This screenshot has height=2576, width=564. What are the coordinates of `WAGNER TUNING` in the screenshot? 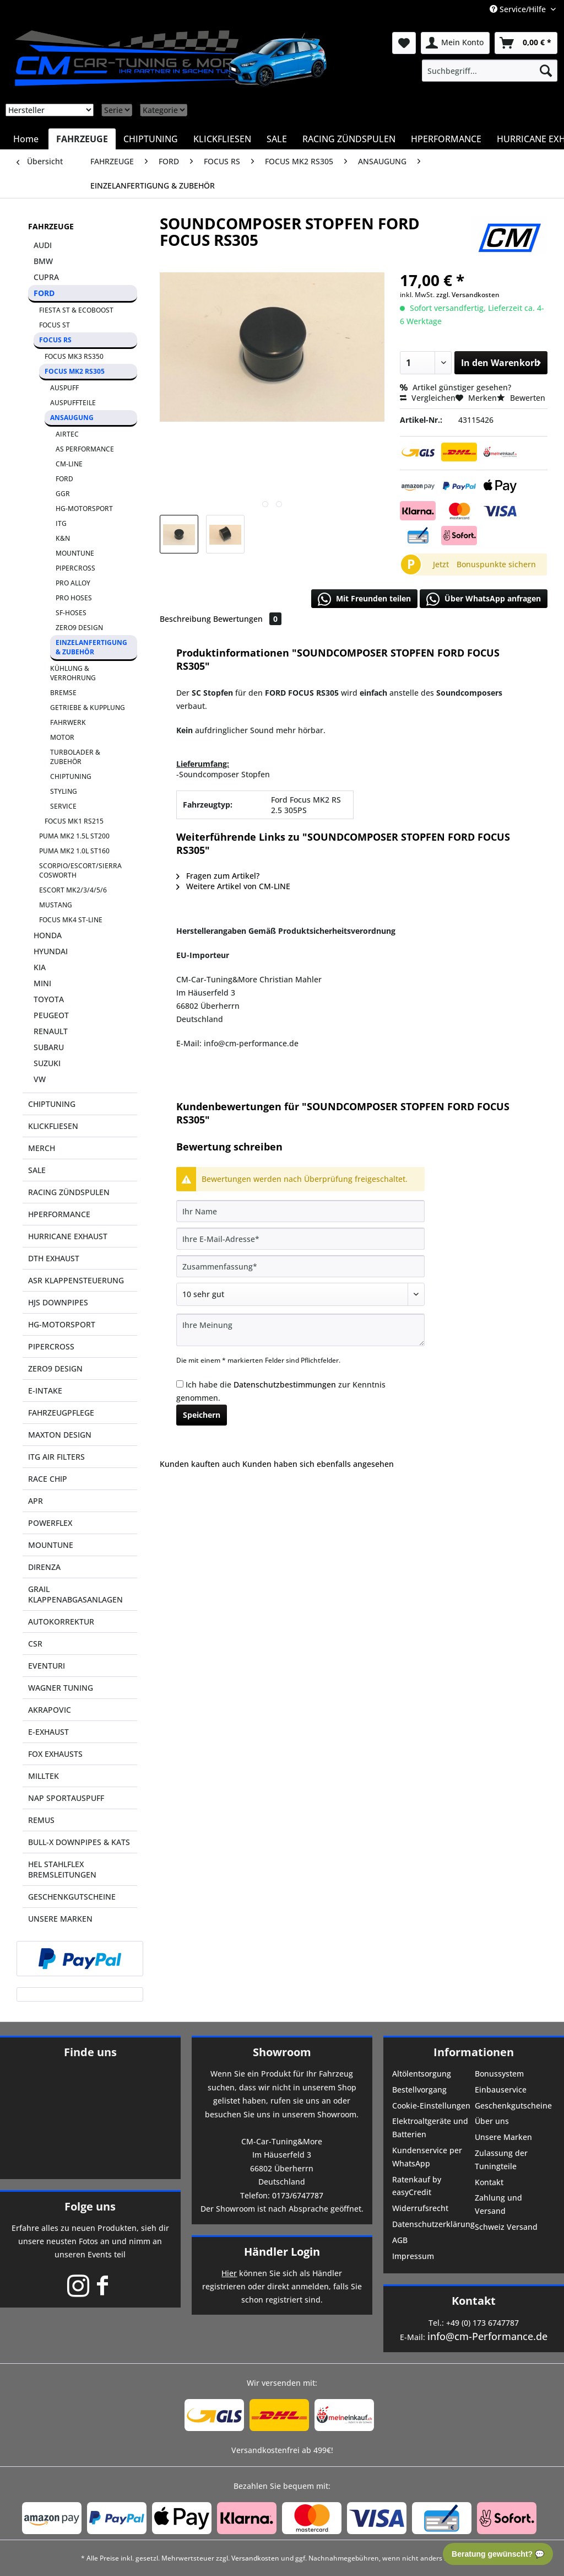 It's located at (60, 1687).